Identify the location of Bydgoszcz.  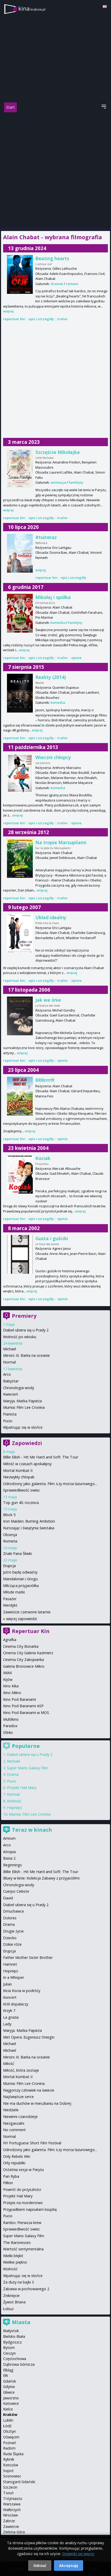
(12, 2342).